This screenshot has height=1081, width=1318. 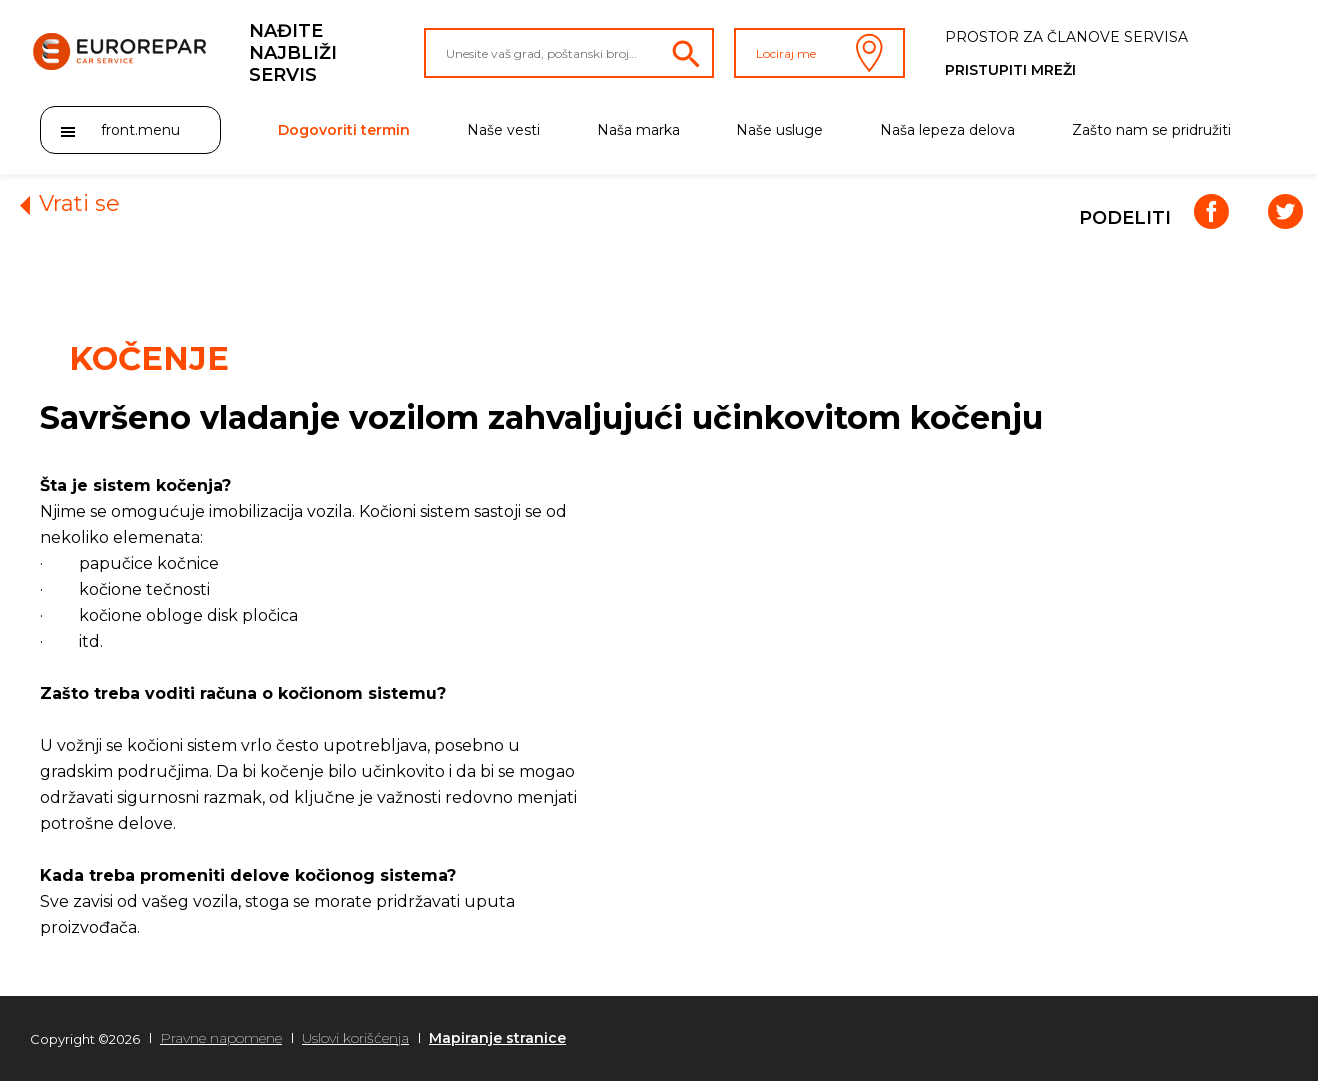 What do you see at coordinates (497, 1038) in the screenshot?
I see `Mapiranje stranice` at bounding box center [497, 1038].